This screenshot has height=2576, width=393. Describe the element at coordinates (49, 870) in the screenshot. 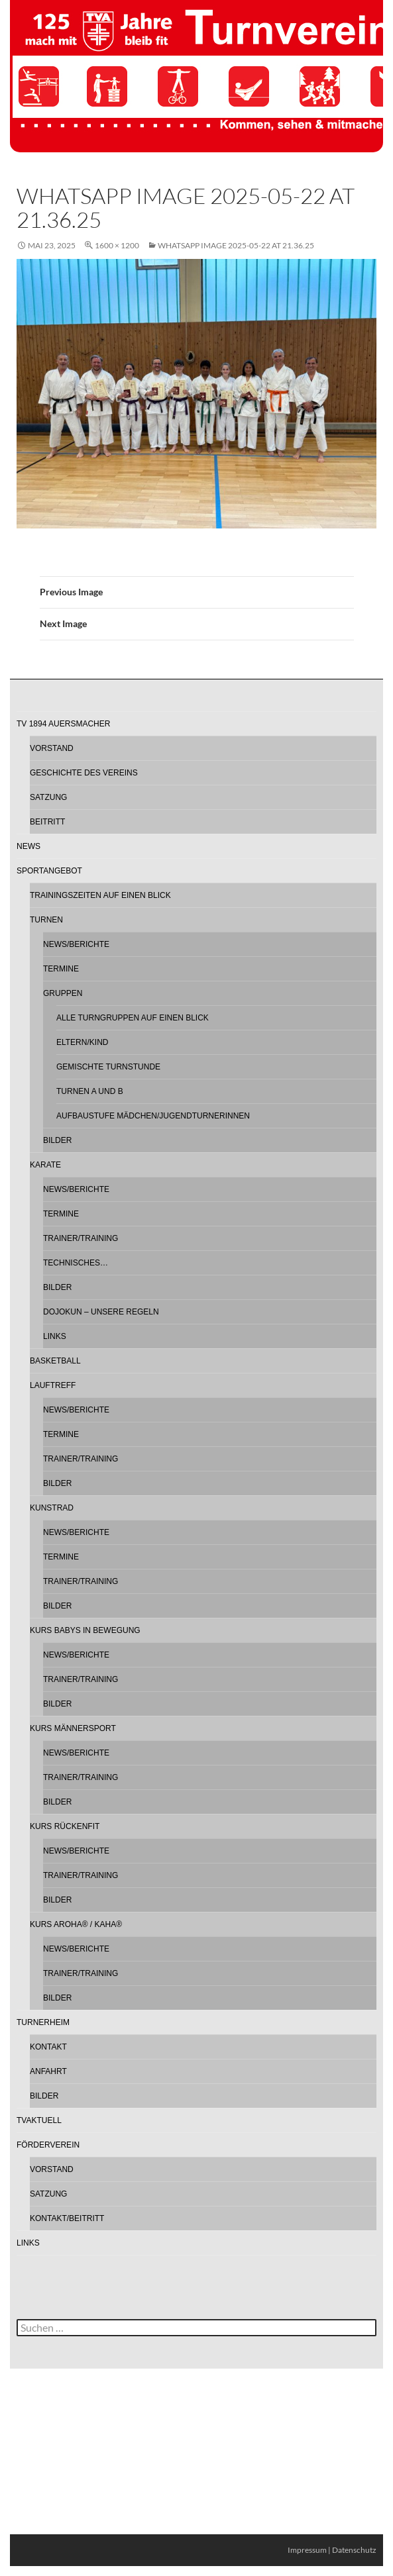

I see `Sportangebot` at that location.